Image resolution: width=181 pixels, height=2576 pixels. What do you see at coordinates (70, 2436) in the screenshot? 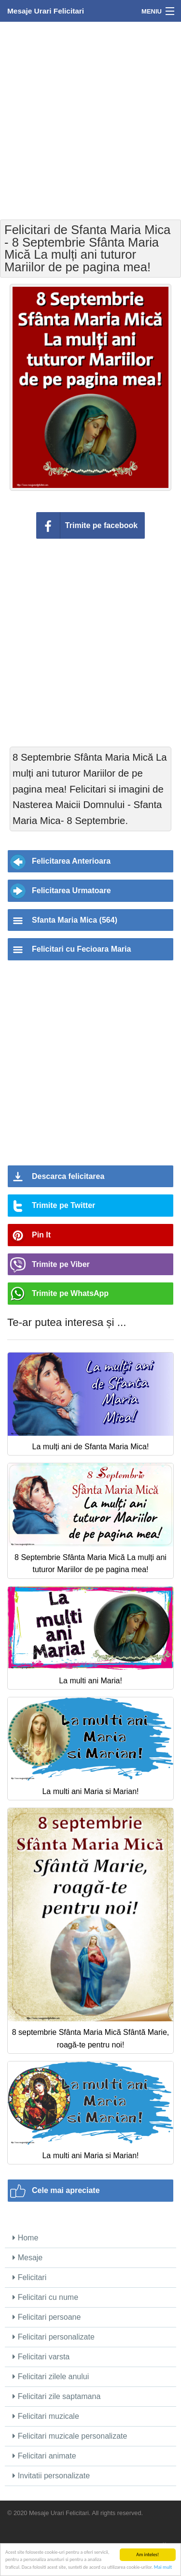
I see `Felicitari muzicale personalizate` at bounding box center [70, 2436].